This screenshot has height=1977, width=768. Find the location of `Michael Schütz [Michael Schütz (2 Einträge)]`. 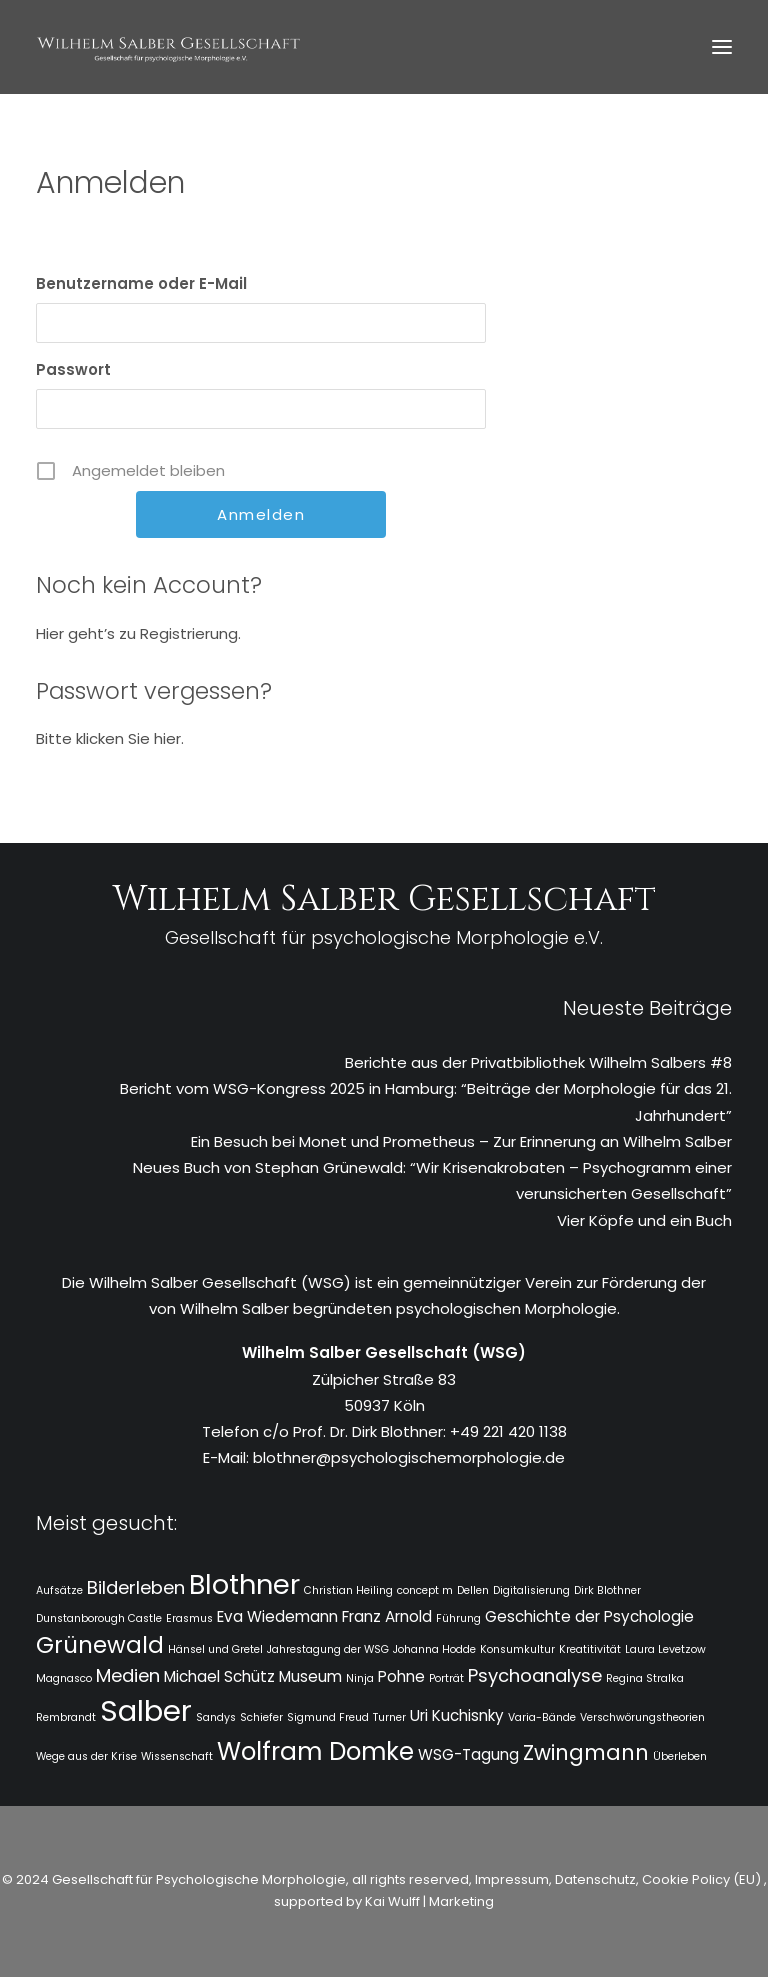

Michael Schütz [Michael Schütz (2 Einträge)] is located at coordinates (219, 1676).